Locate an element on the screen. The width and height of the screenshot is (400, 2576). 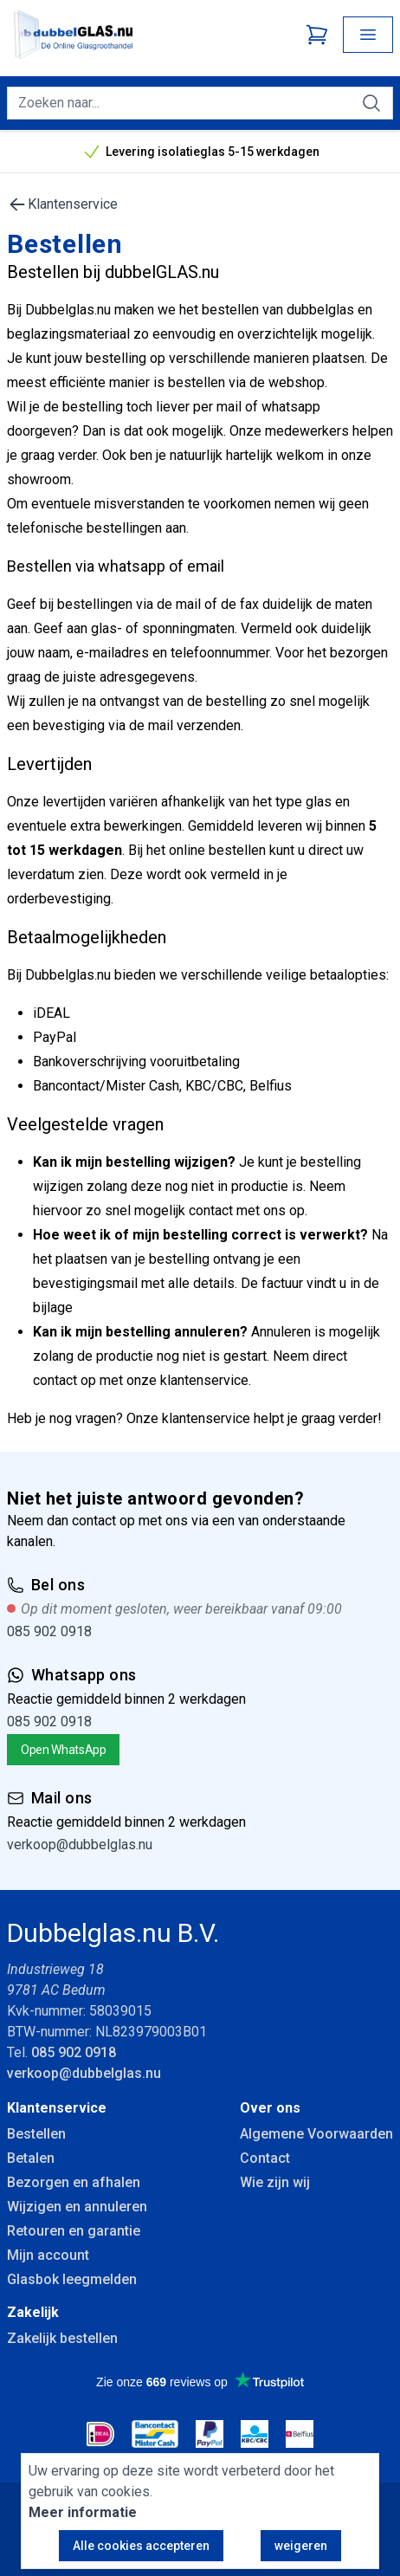
Open WhatsApp is located at coordinates (63, 1750).